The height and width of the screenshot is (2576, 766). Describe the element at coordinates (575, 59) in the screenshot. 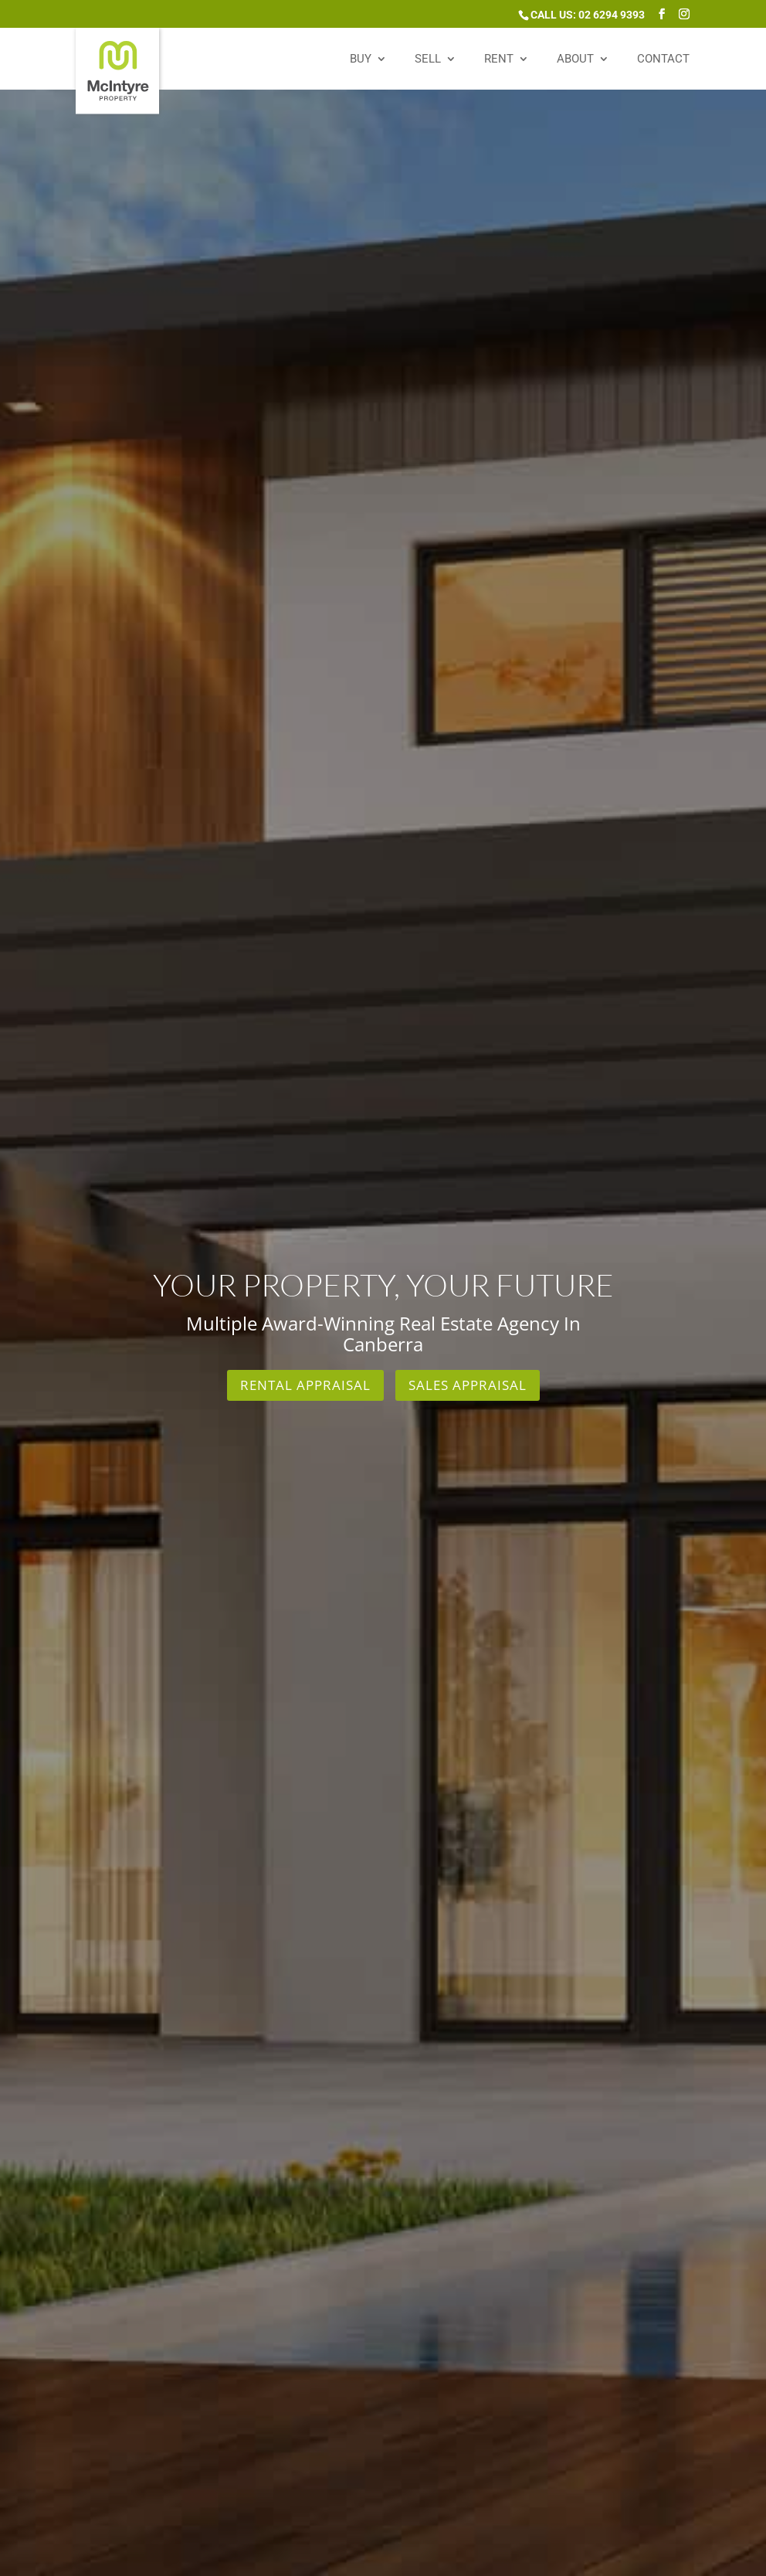

I see `About` at that location.